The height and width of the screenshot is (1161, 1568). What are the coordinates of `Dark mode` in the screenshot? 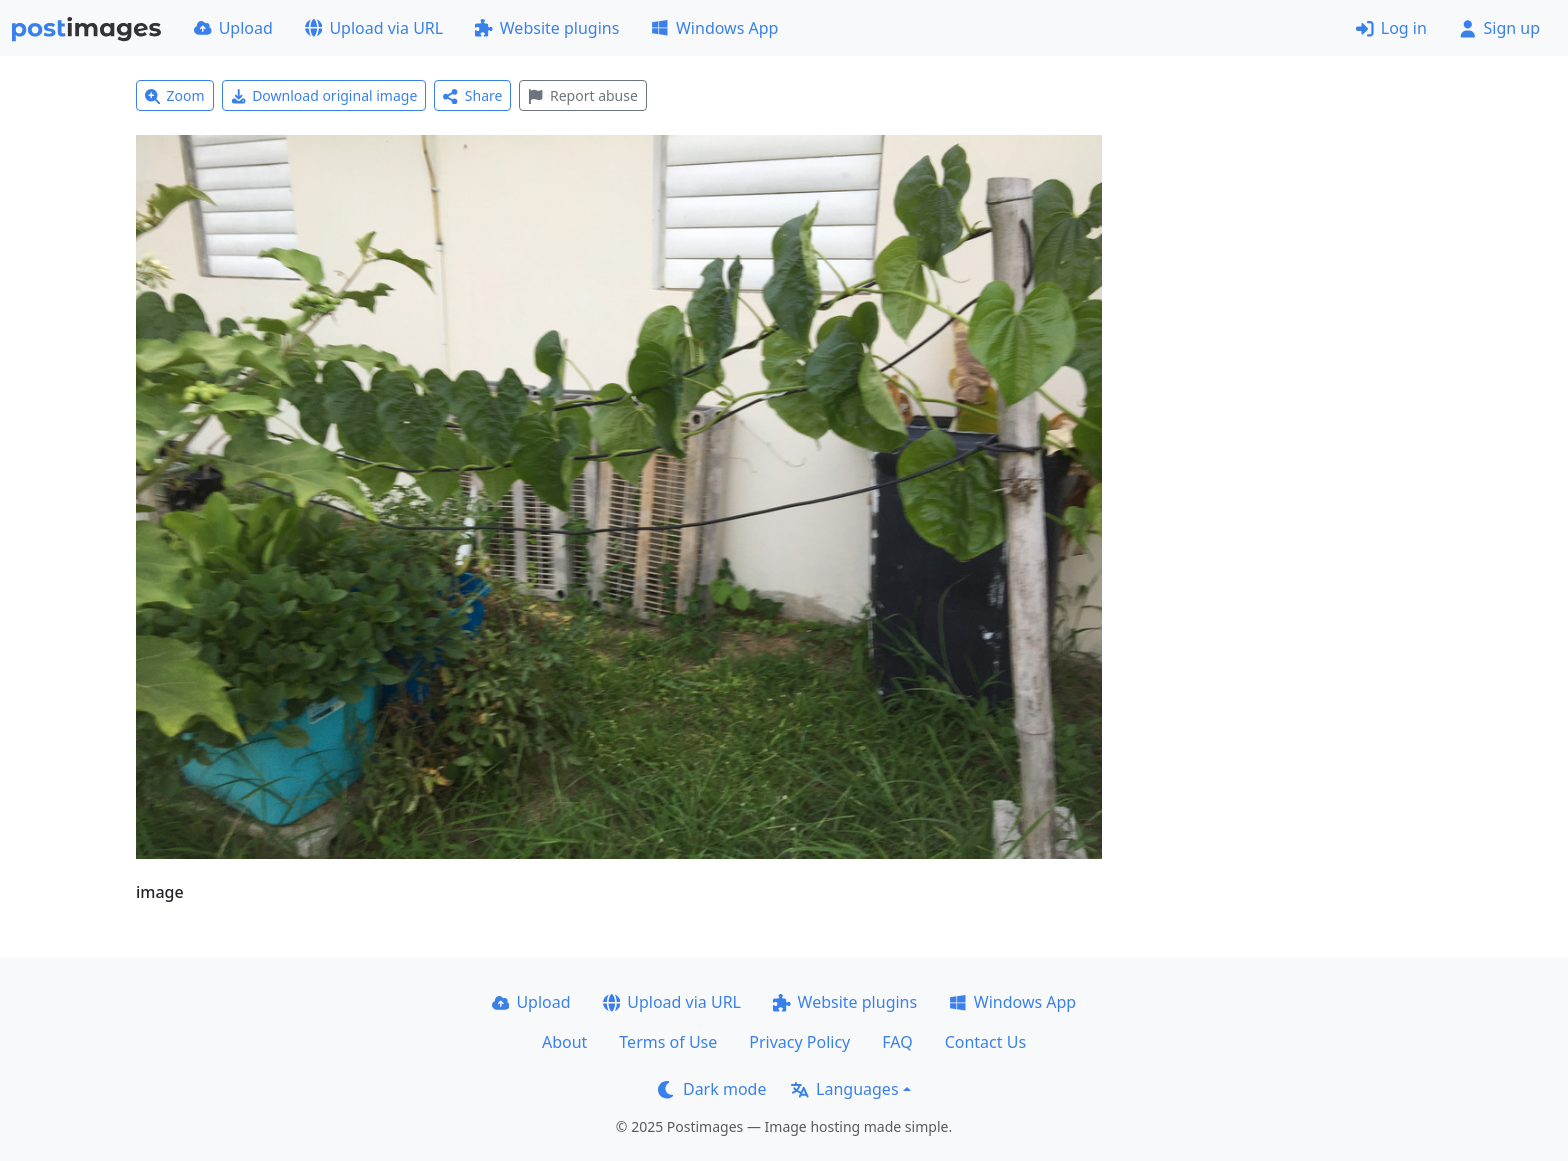 It's located at (712, 1089).